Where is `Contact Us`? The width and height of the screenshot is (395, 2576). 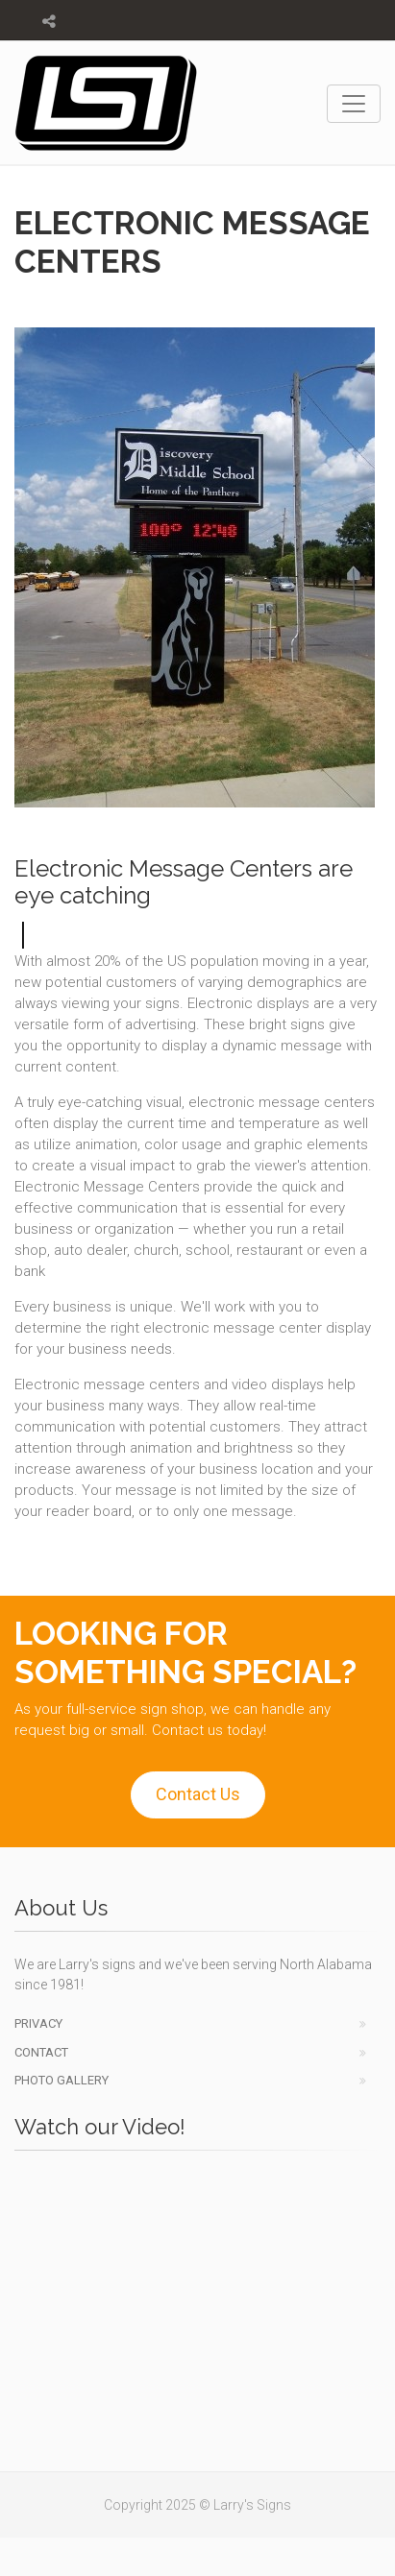
Contact Us is located at coordinates (198, 1794).